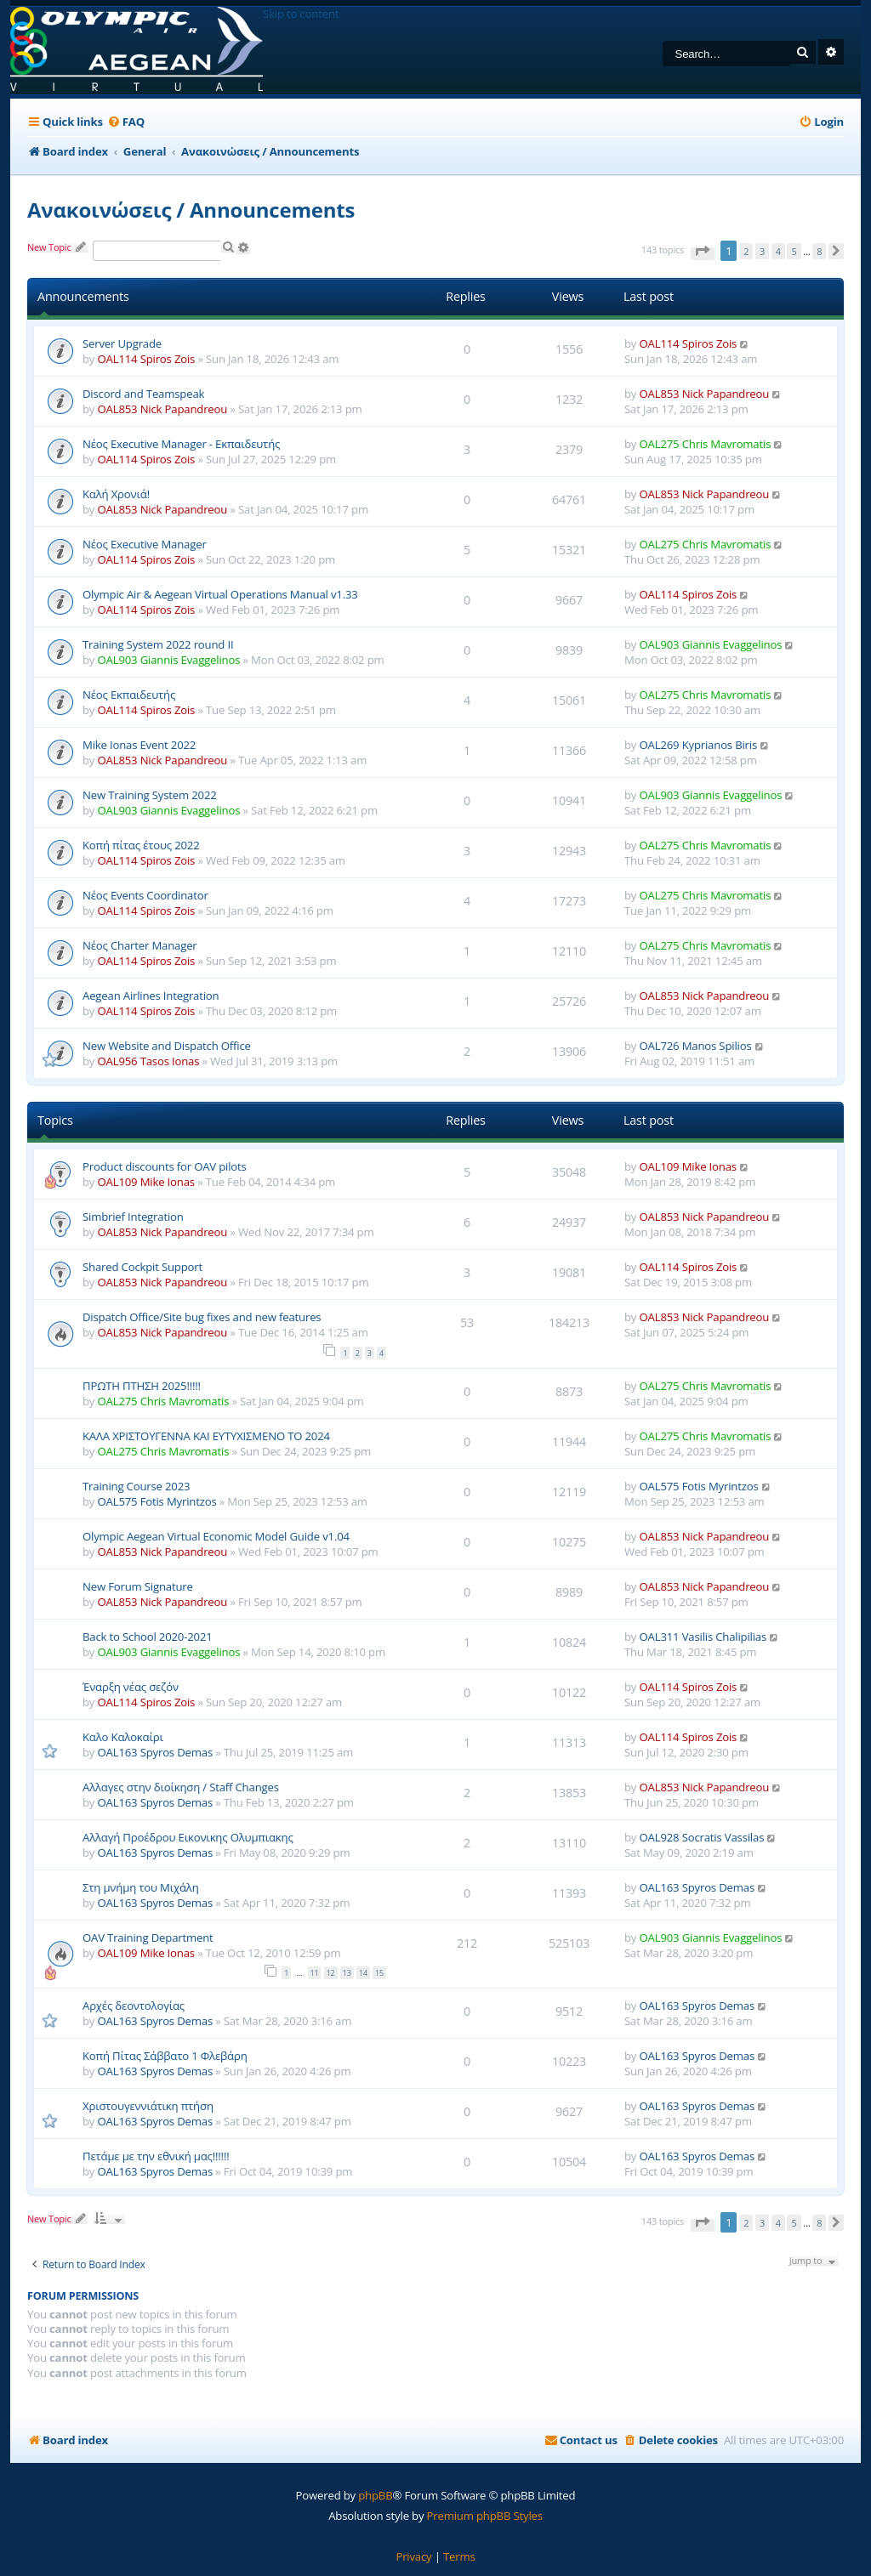 The image size is (871, 2576). I want to click on Back to School 2020-2021, so click(148, 1636).